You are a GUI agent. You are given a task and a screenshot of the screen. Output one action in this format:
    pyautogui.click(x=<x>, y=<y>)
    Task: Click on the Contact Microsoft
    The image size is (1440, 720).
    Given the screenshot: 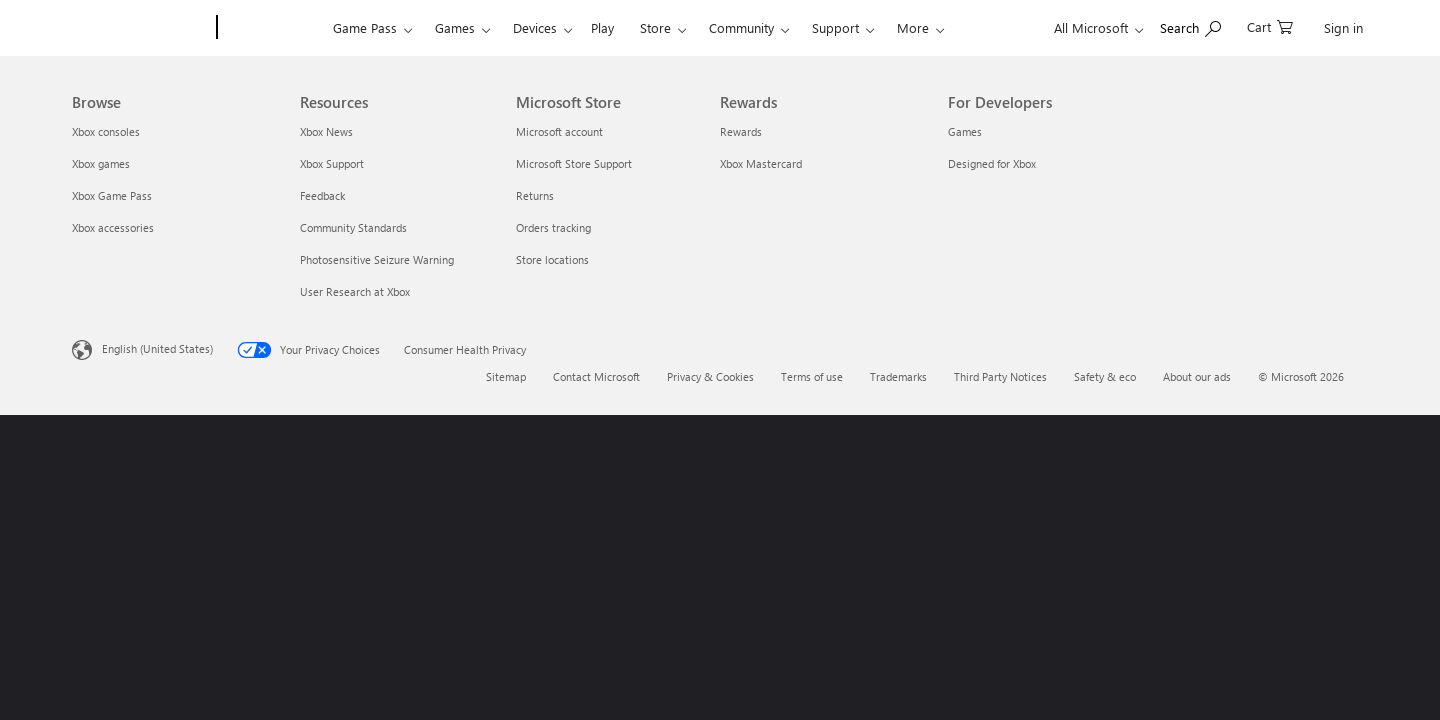 What is the action you would take?
    pyautogui.click(x=596, y=376)
    